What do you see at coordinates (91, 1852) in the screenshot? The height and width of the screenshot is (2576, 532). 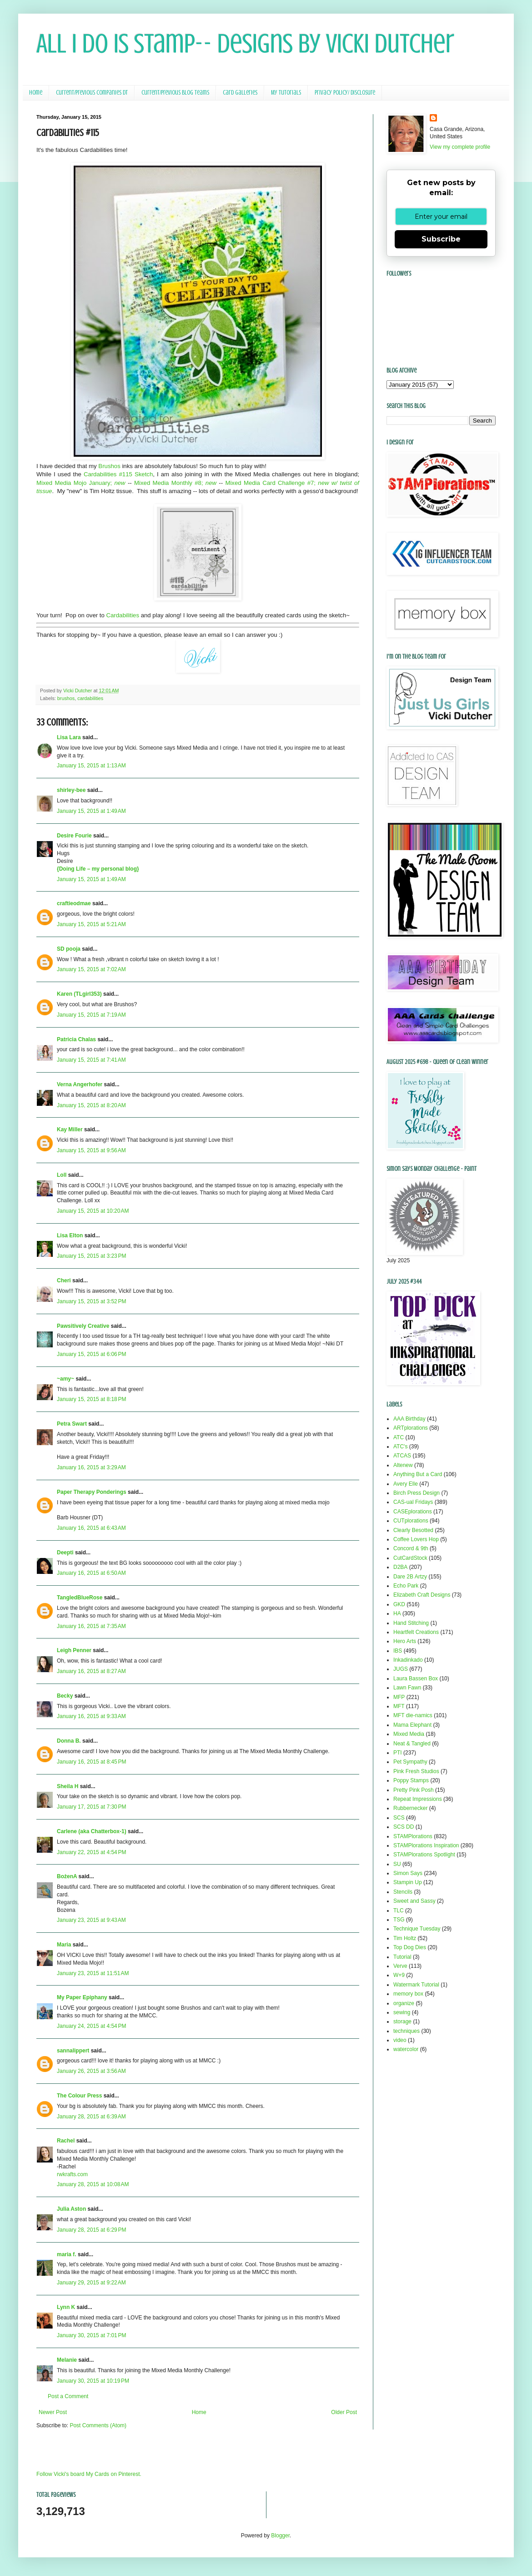 I see `January 22, 2015 at 4:54 PM` at bounding box center [91, 1852].